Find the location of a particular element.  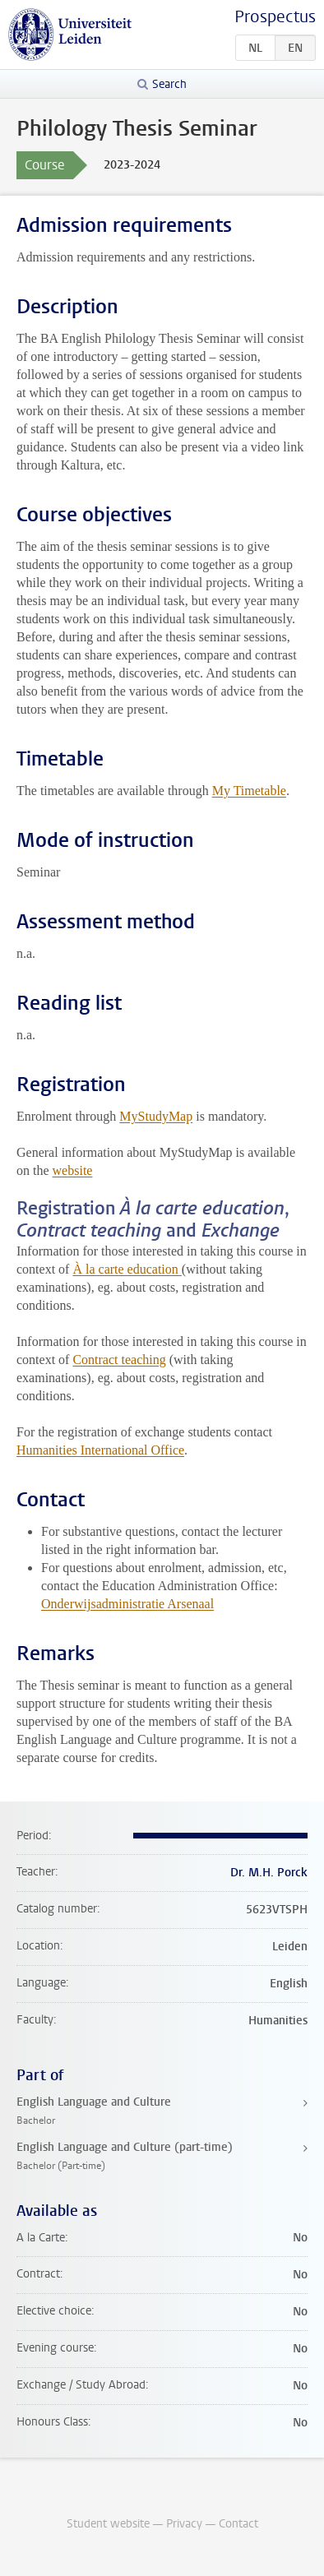

Humanities International Office is located at coordinates (100, 1450).